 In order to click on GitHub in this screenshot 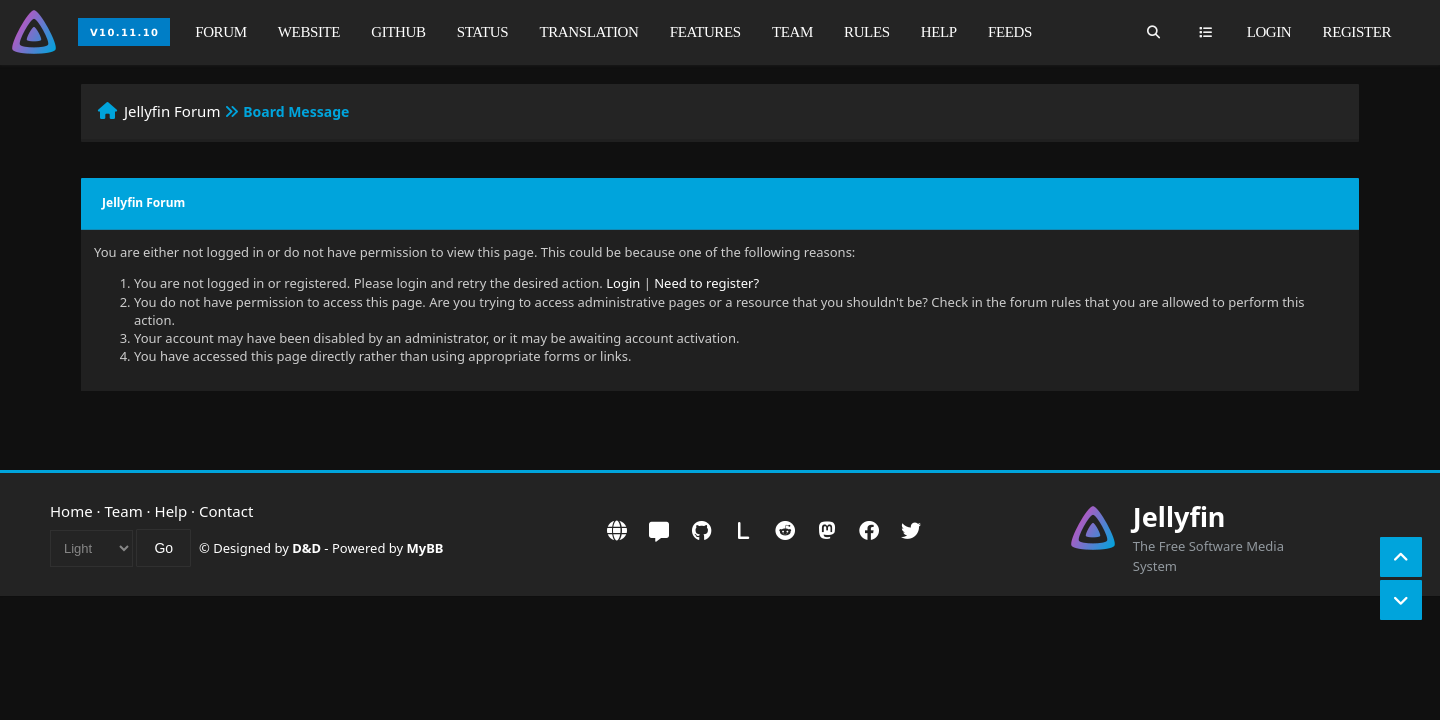, I will do `click(398, 32)`.